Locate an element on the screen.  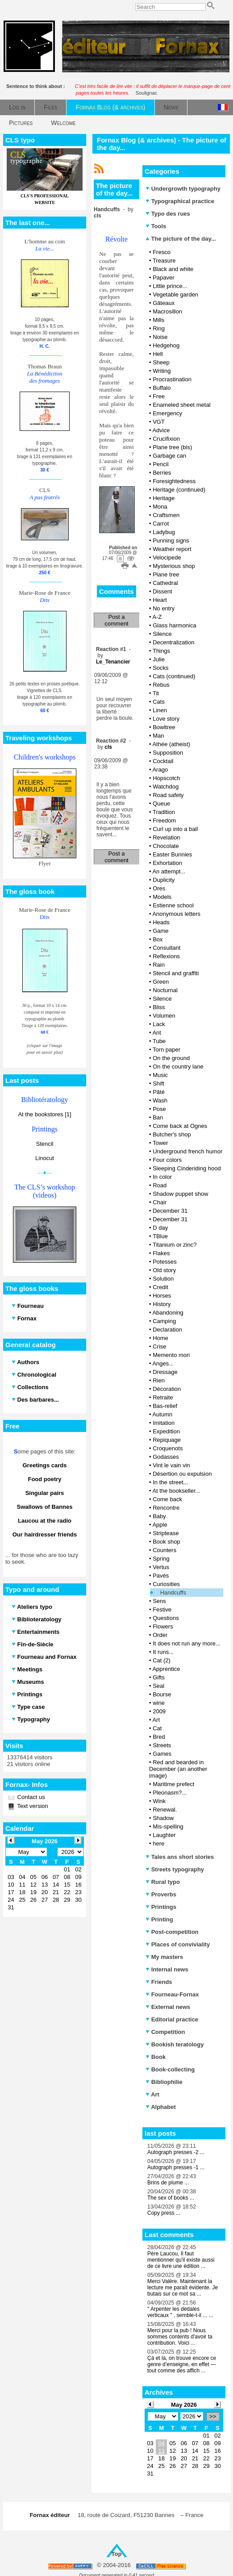
Godasses is located at coordinates (166, 1456).